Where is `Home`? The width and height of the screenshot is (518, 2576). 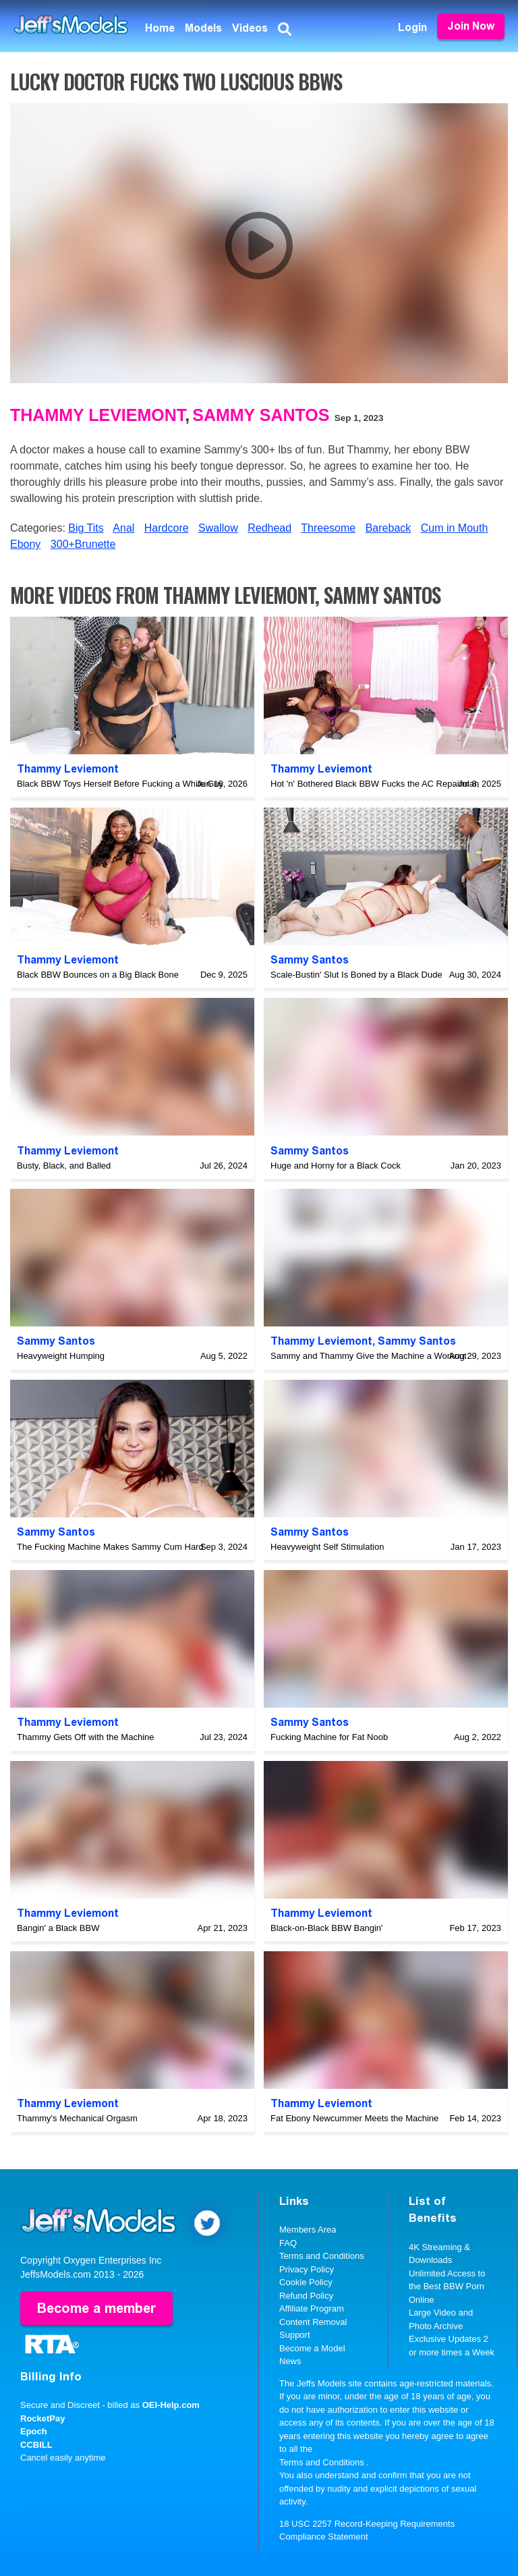
Home is located at coordinates (160, 28).